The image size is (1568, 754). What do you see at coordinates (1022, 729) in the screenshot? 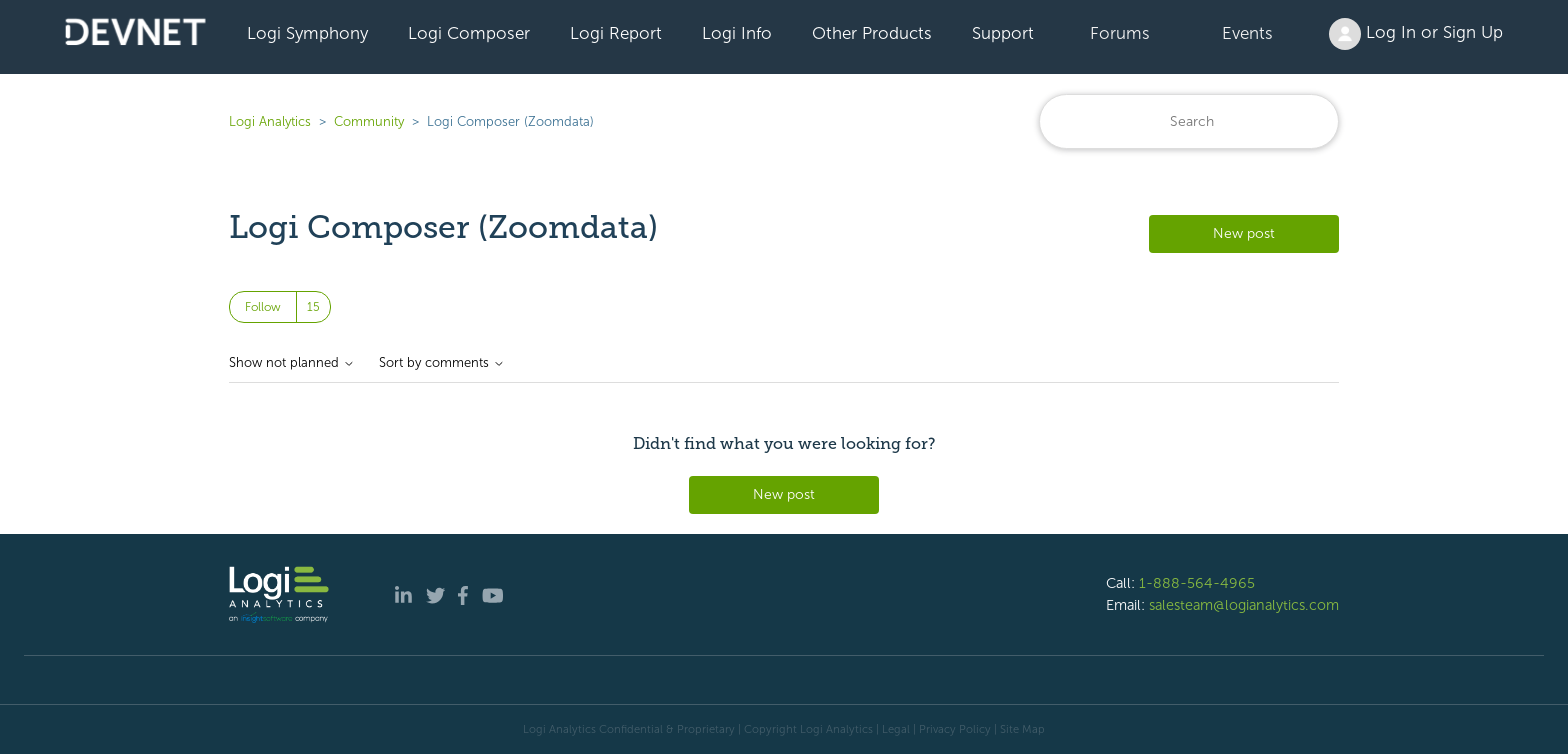
I see `Site Map` at bounding box center [1022, 729].